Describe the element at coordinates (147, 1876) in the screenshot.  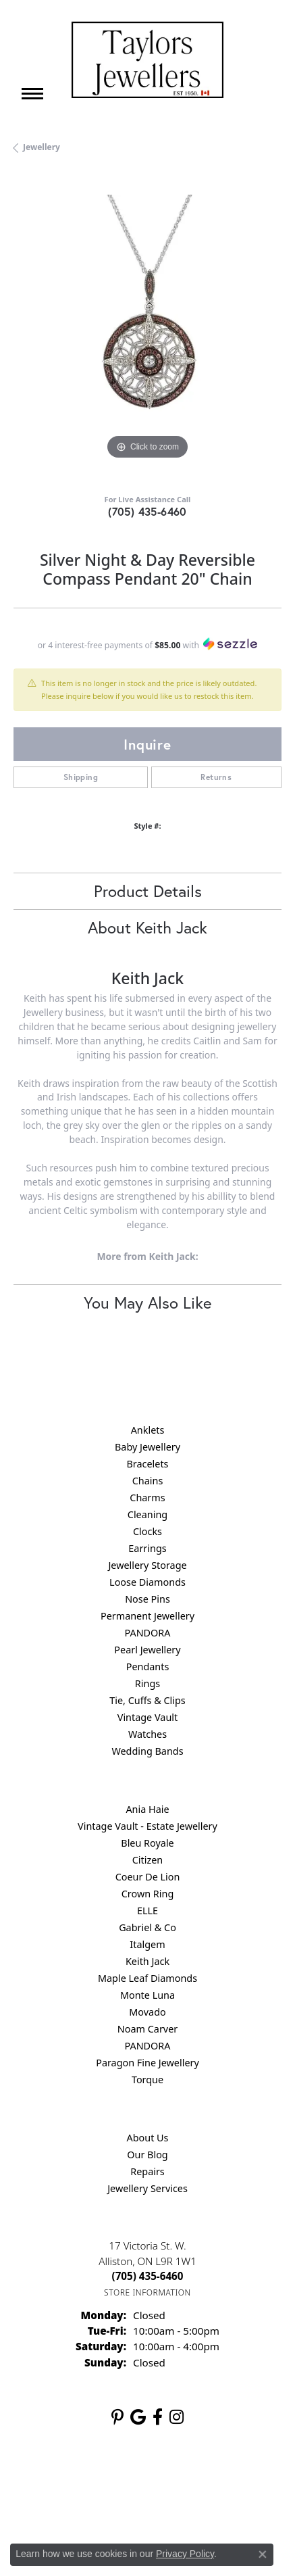
I see `Coeur De Lion [menuitem]` at that location.